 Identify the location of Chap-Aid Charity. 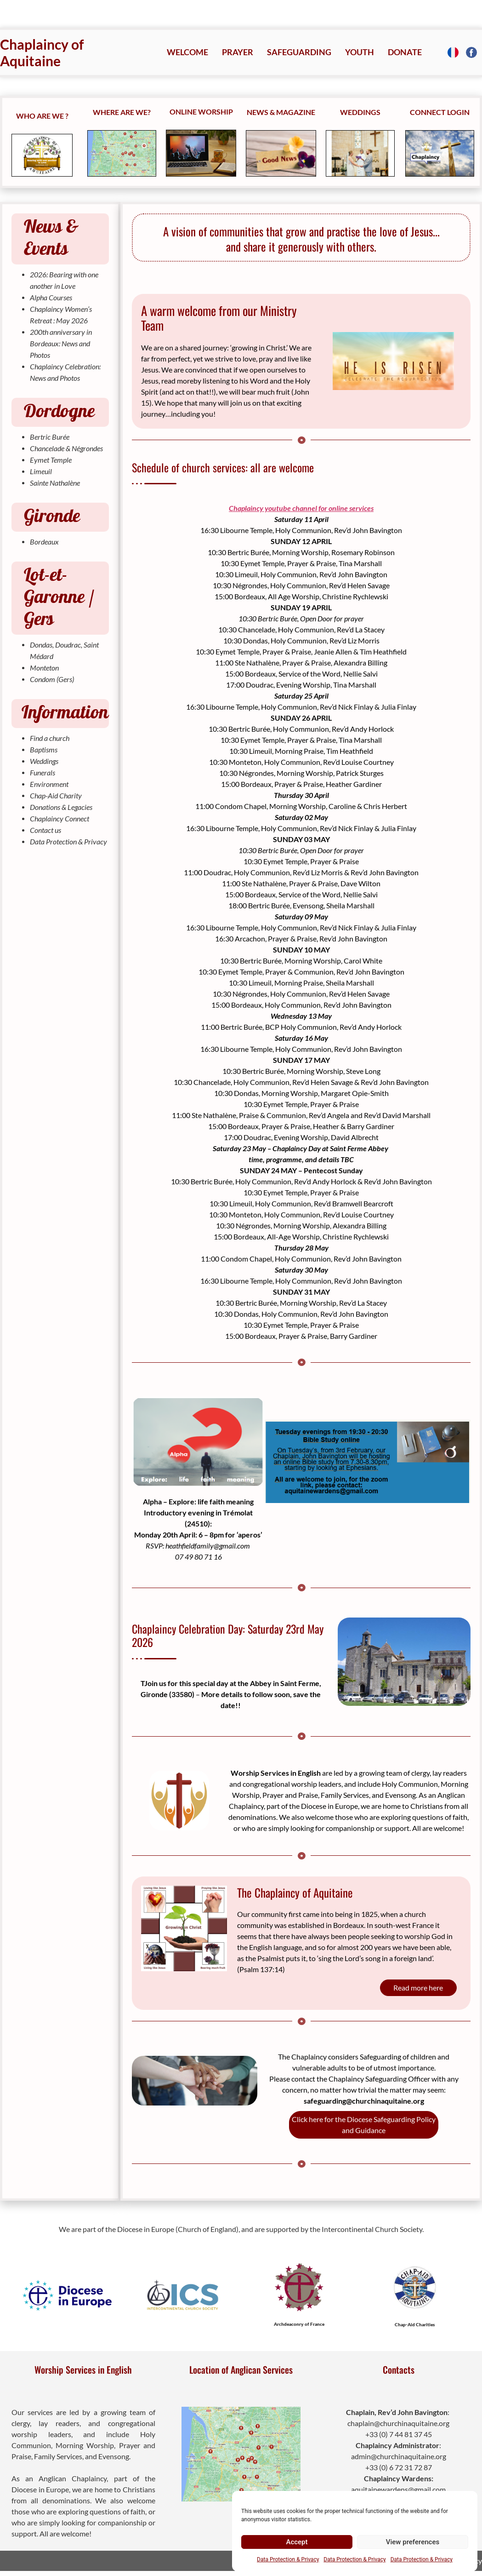
(56, 795).